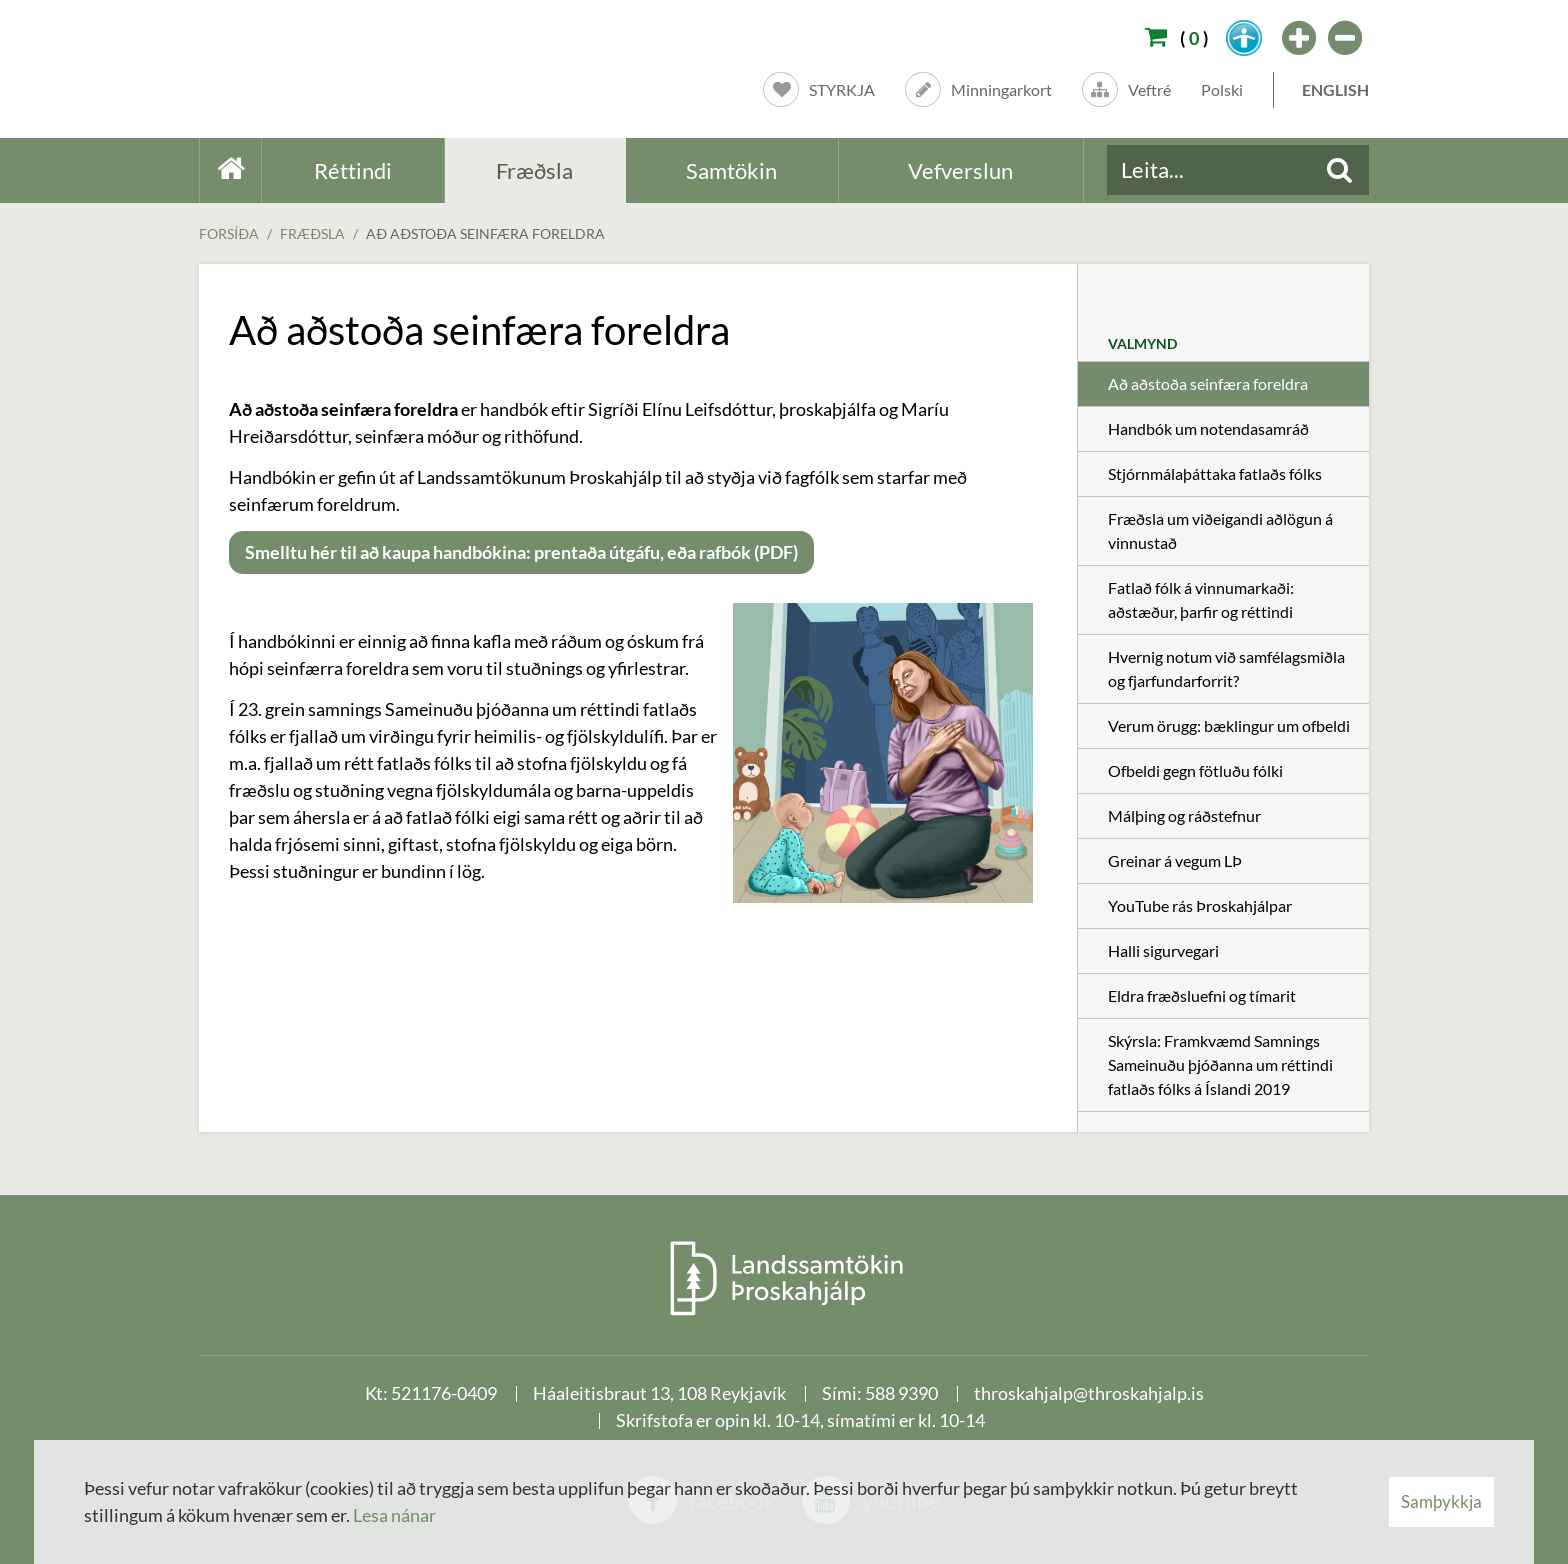  What do you see at coordinates (394, 1515) in the screenshot?
I see `Lesa nánar [Lesa nánar um vafrakökur]` at bounding box center [394, 1515].